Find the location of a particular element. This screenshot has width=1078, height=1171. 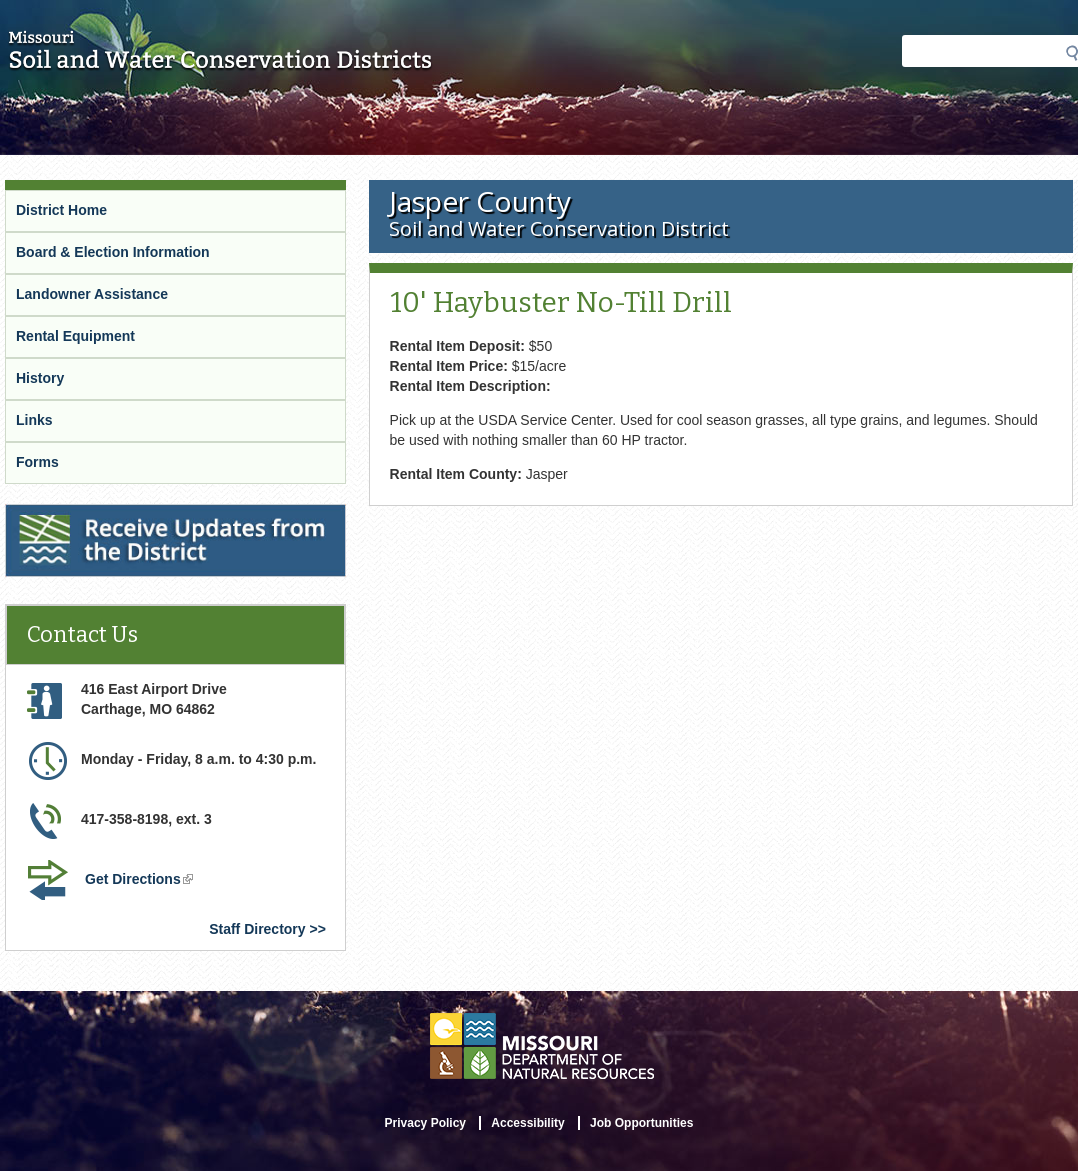

Staff Directory is located at coordinates (257, 929).